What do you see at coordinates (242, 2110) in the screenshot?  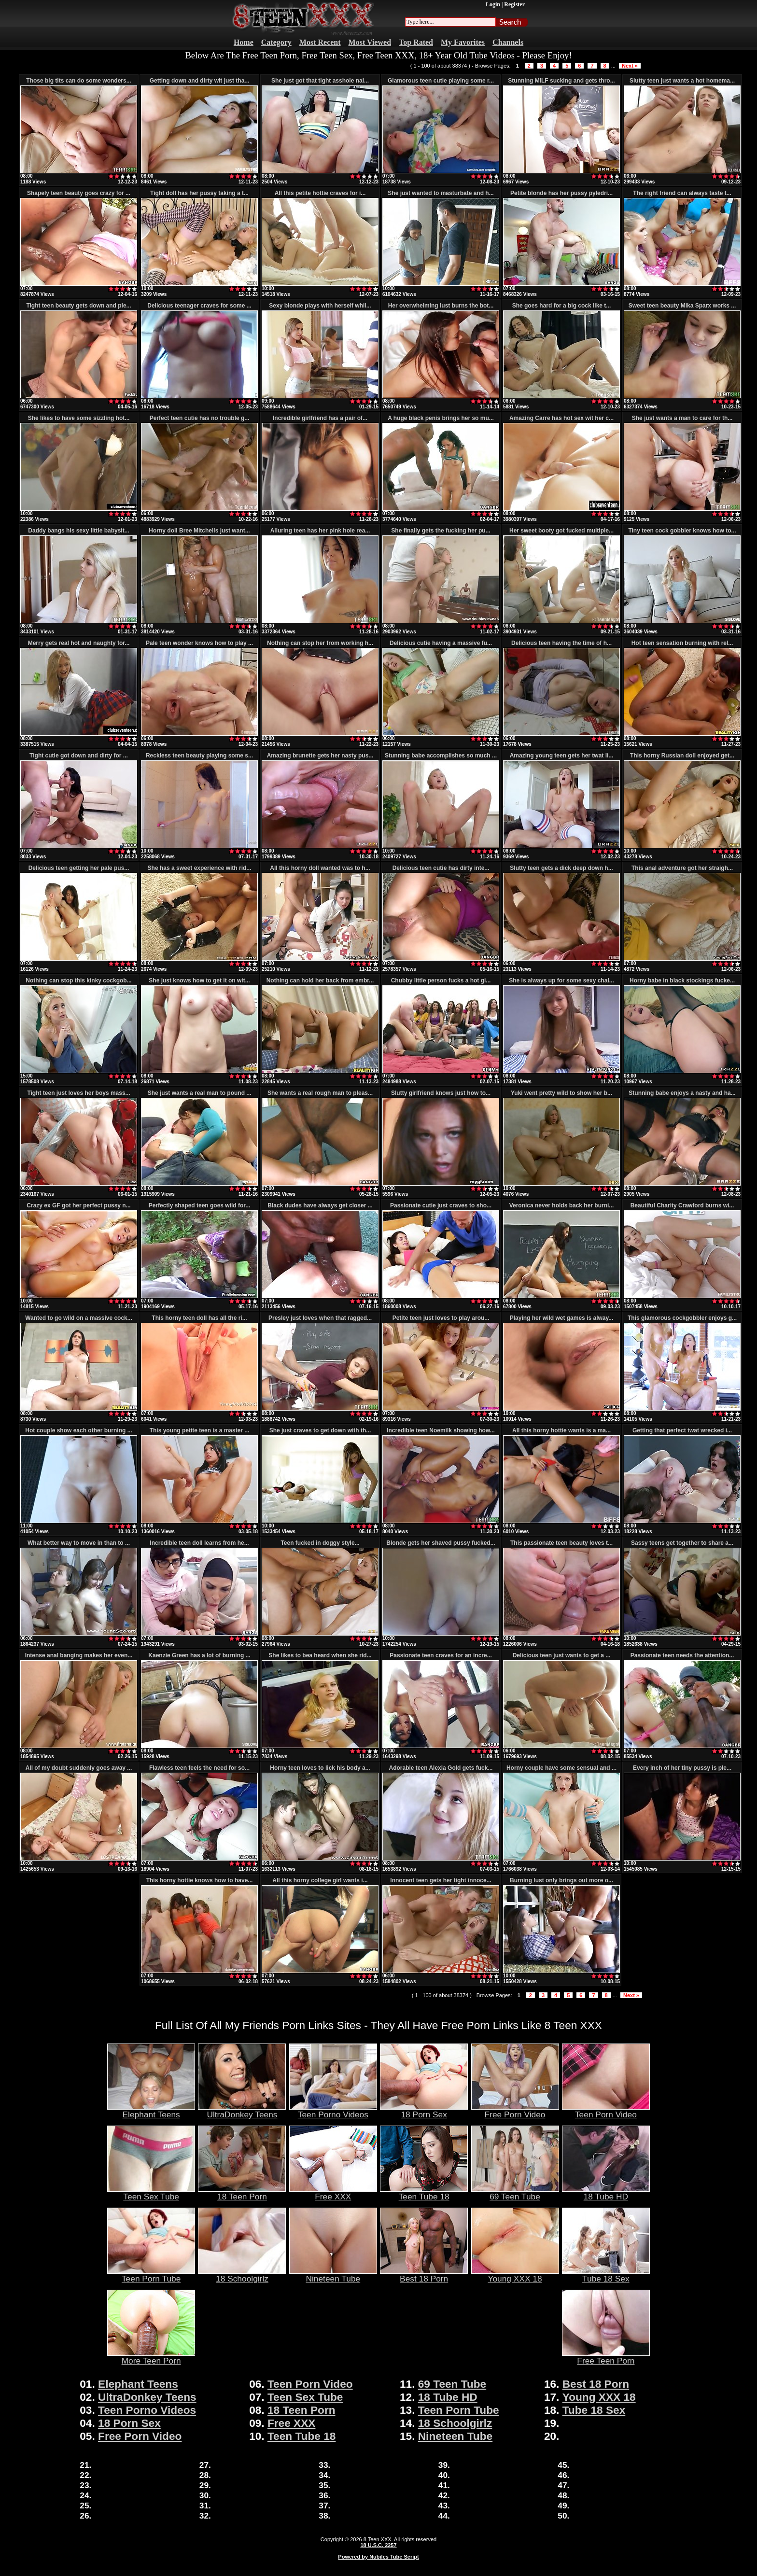 I see `UltraDonkey Teens` at bounding box center [242, 2110].